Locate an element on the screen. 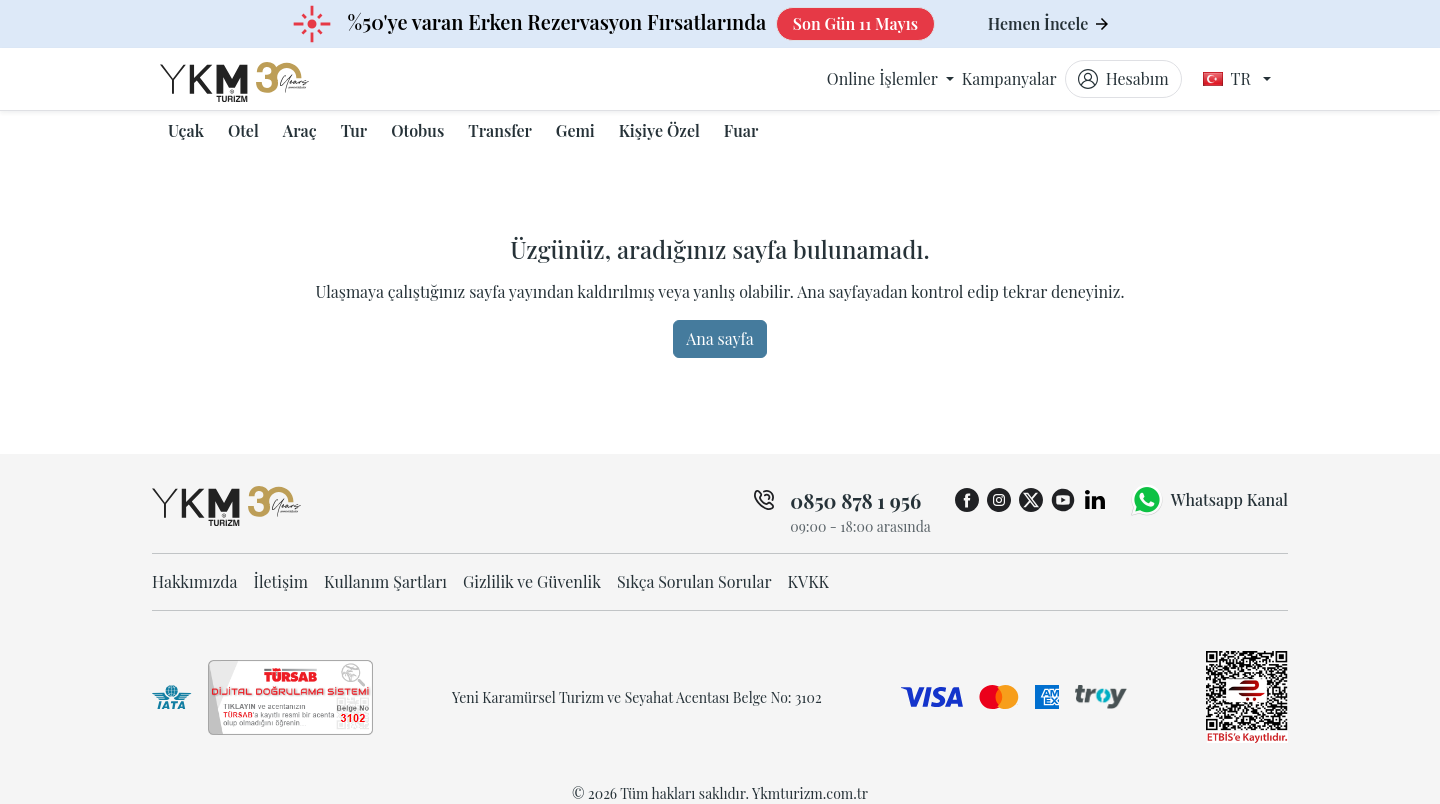  Otel is located at coordinates (243, 130).